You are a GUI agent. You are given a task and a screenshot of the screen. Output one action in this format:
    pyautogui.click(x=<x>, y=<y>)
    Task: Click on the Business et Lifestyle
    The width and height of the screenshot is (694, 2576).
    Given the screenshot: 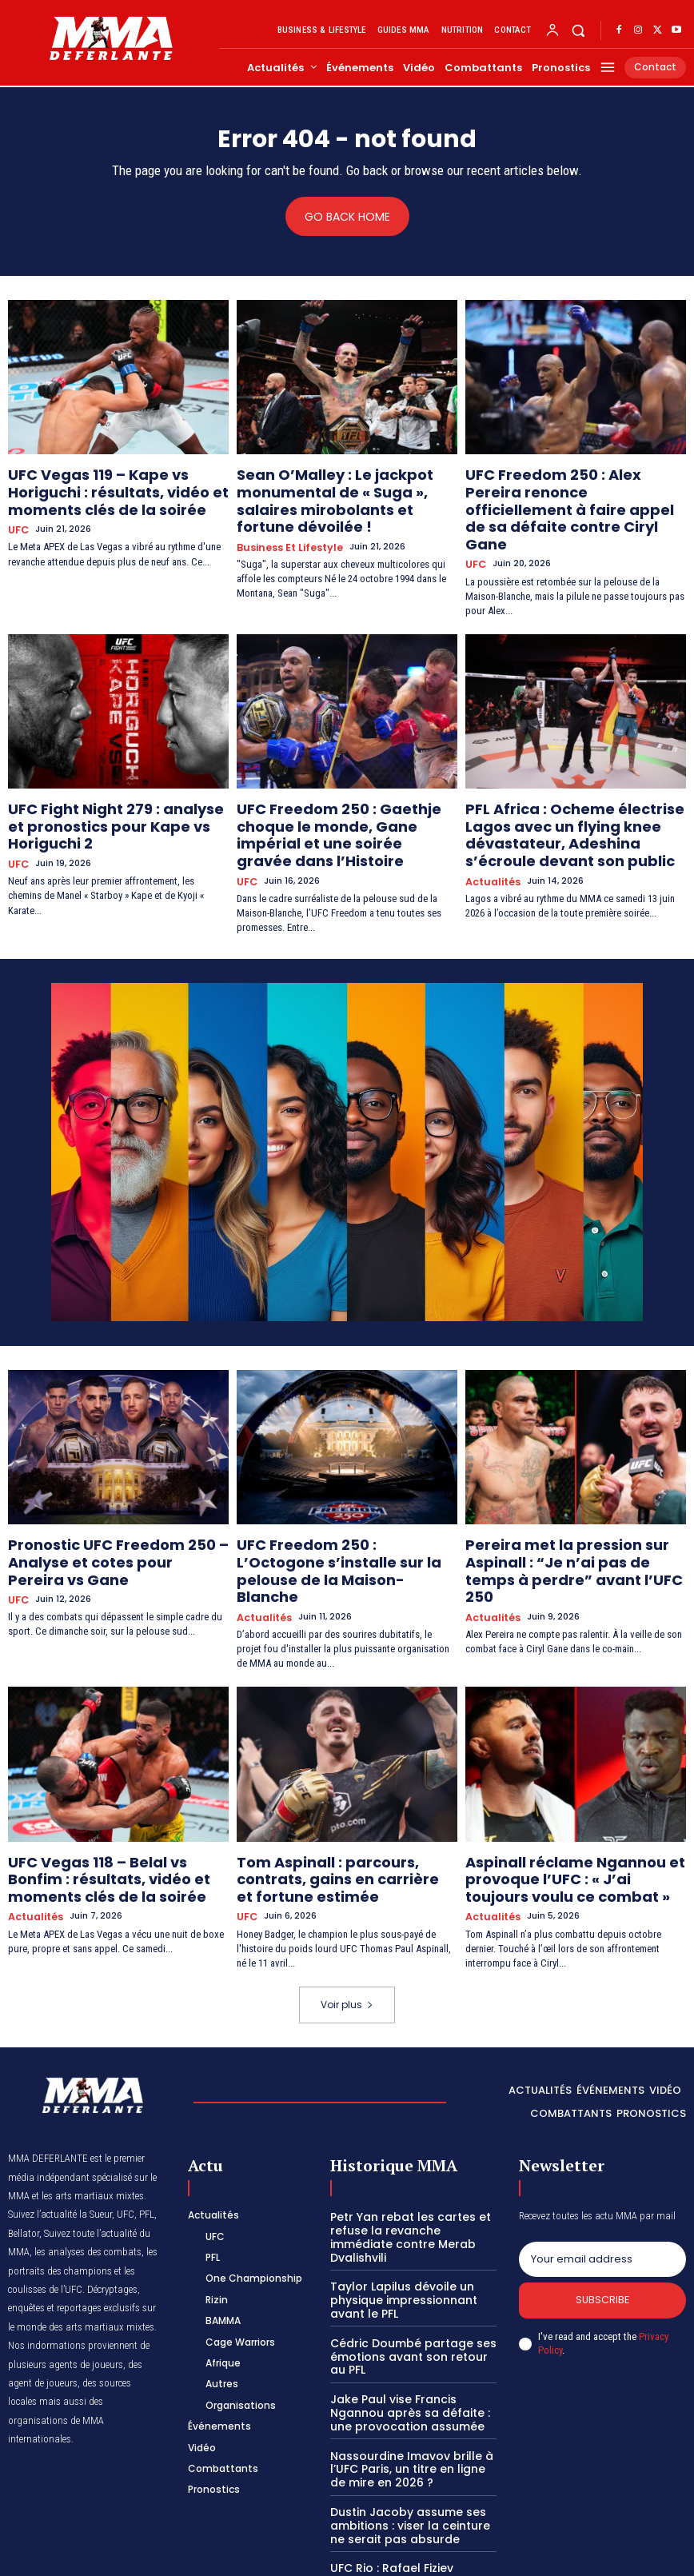 What is the action you would take?
    pyautogui.click(x=287, y=518)
    